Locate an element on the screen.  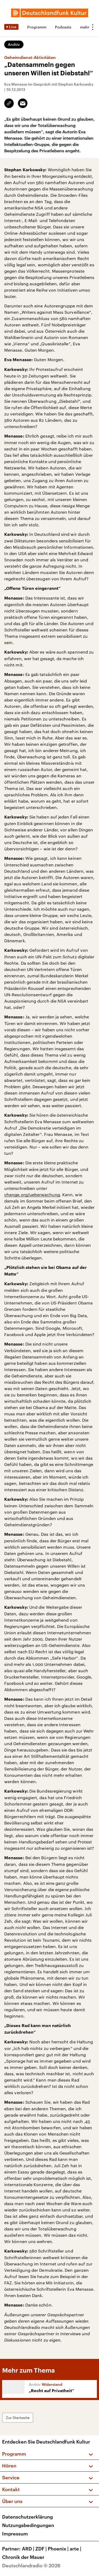
arte is located at coordinates (76, 2549).